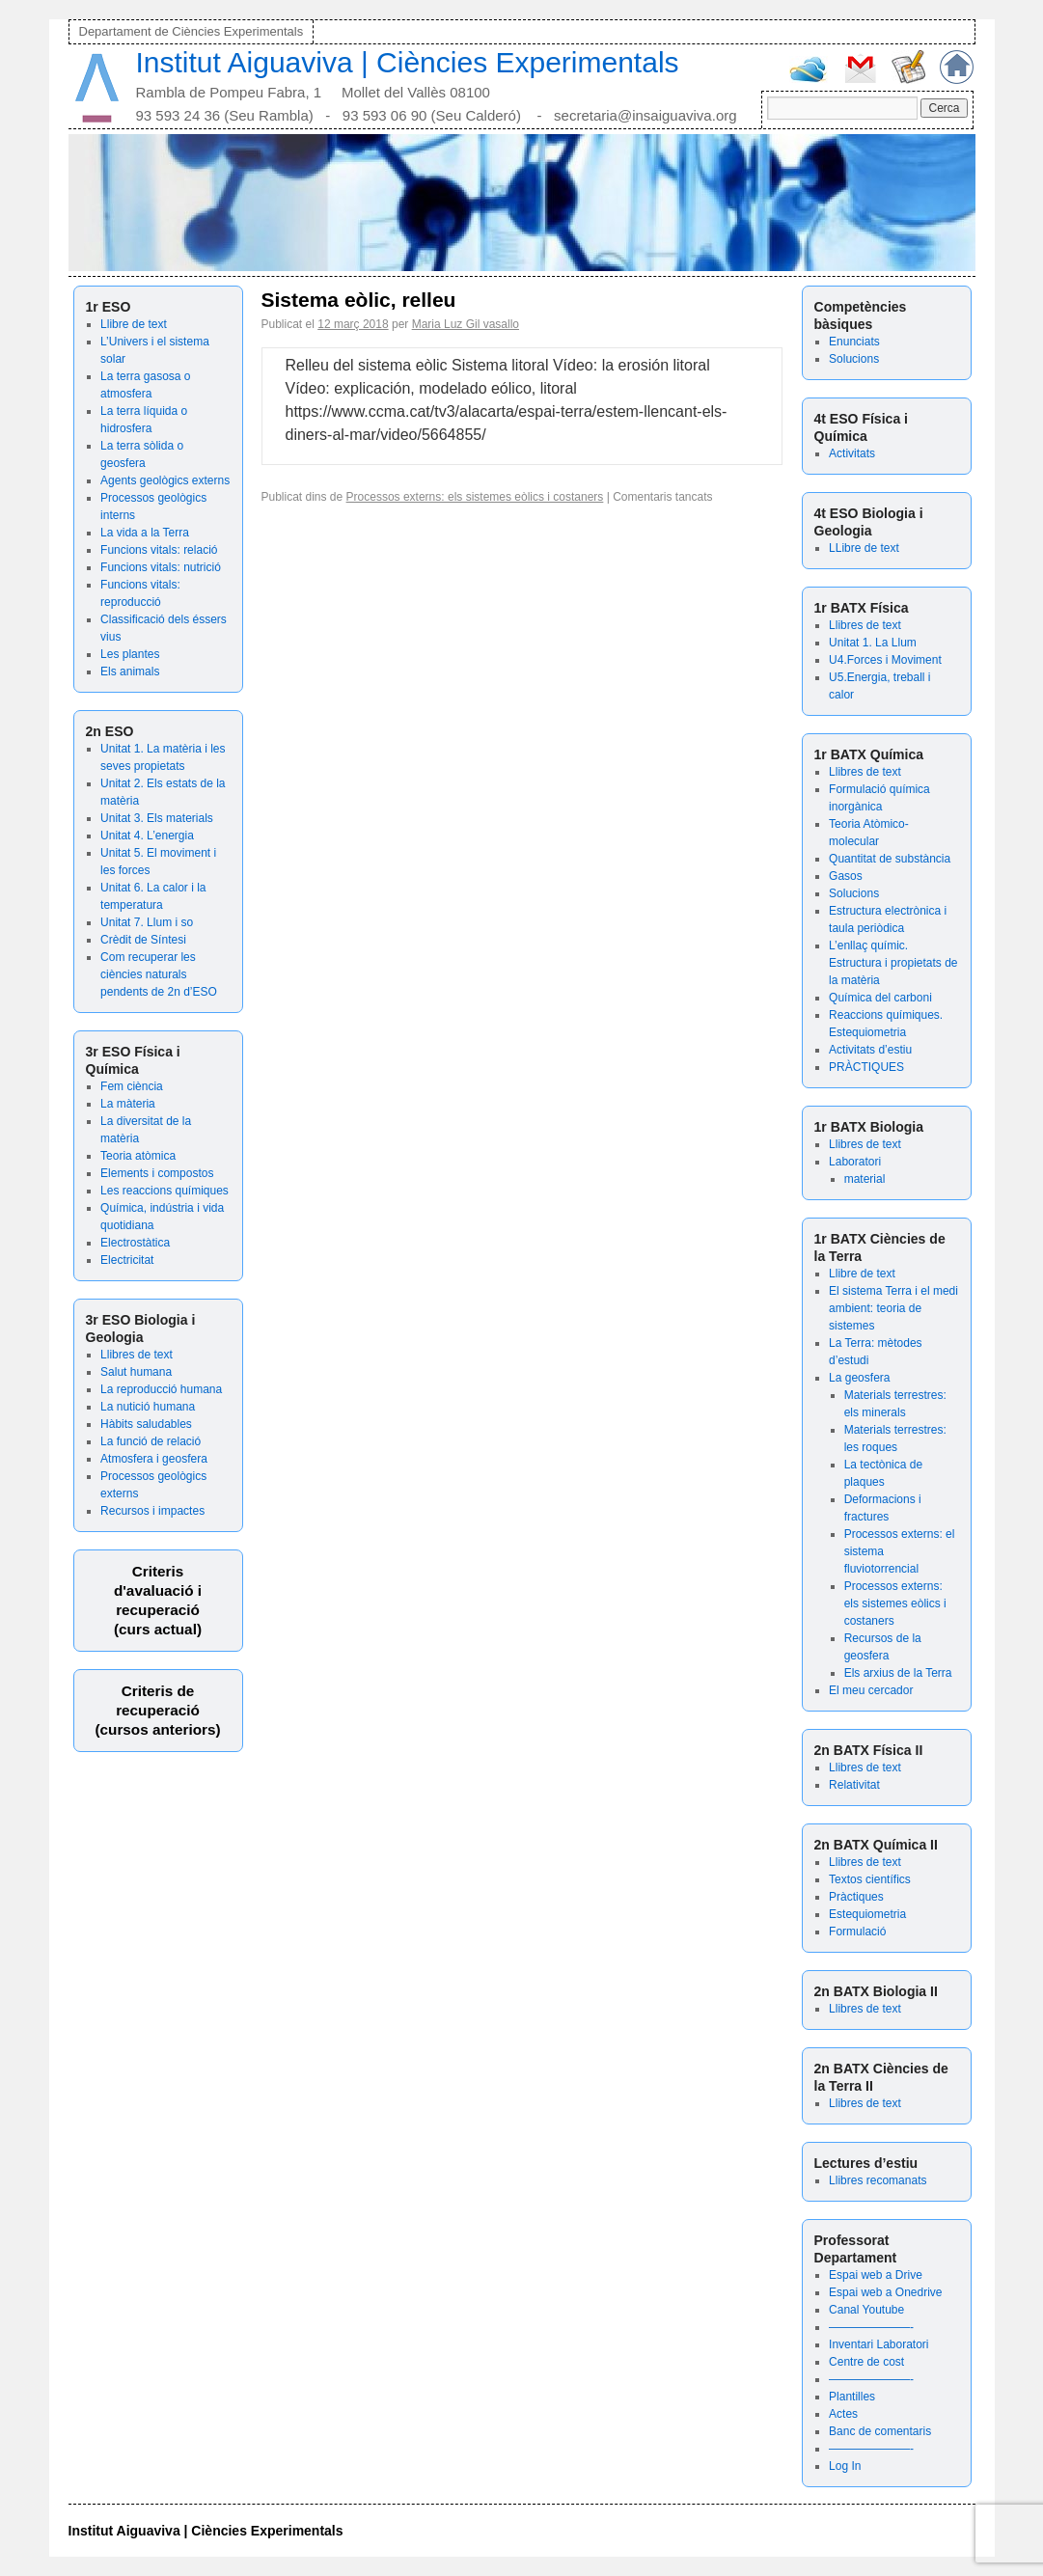  Describe the element at coordinates (877, 2180) in the screenshot. I see `Llibres recomanats` at that location.